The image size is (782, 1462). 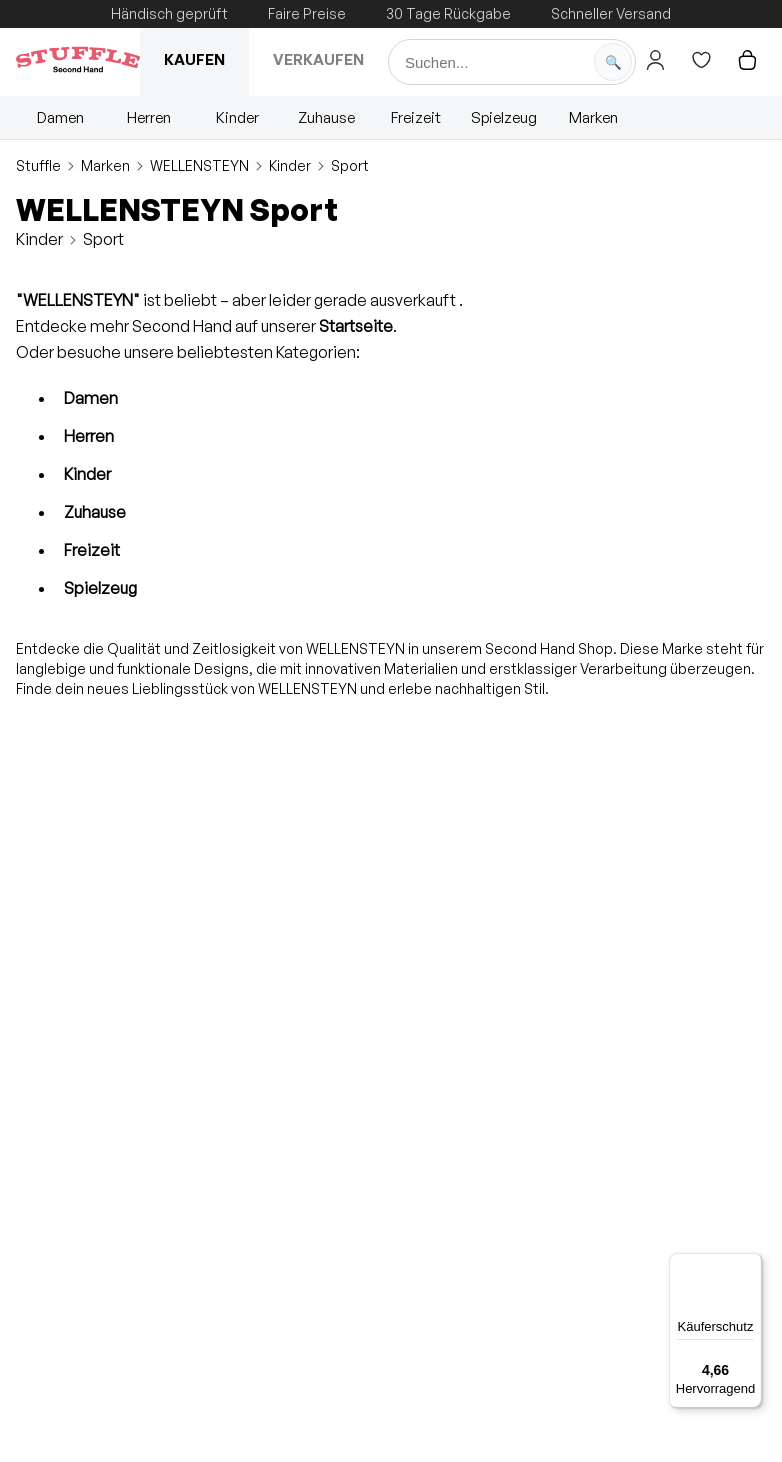 What do you see at coordinates (194, 59) in the screenshot?
I see `Kaufen` at bounding box center [194, 59].